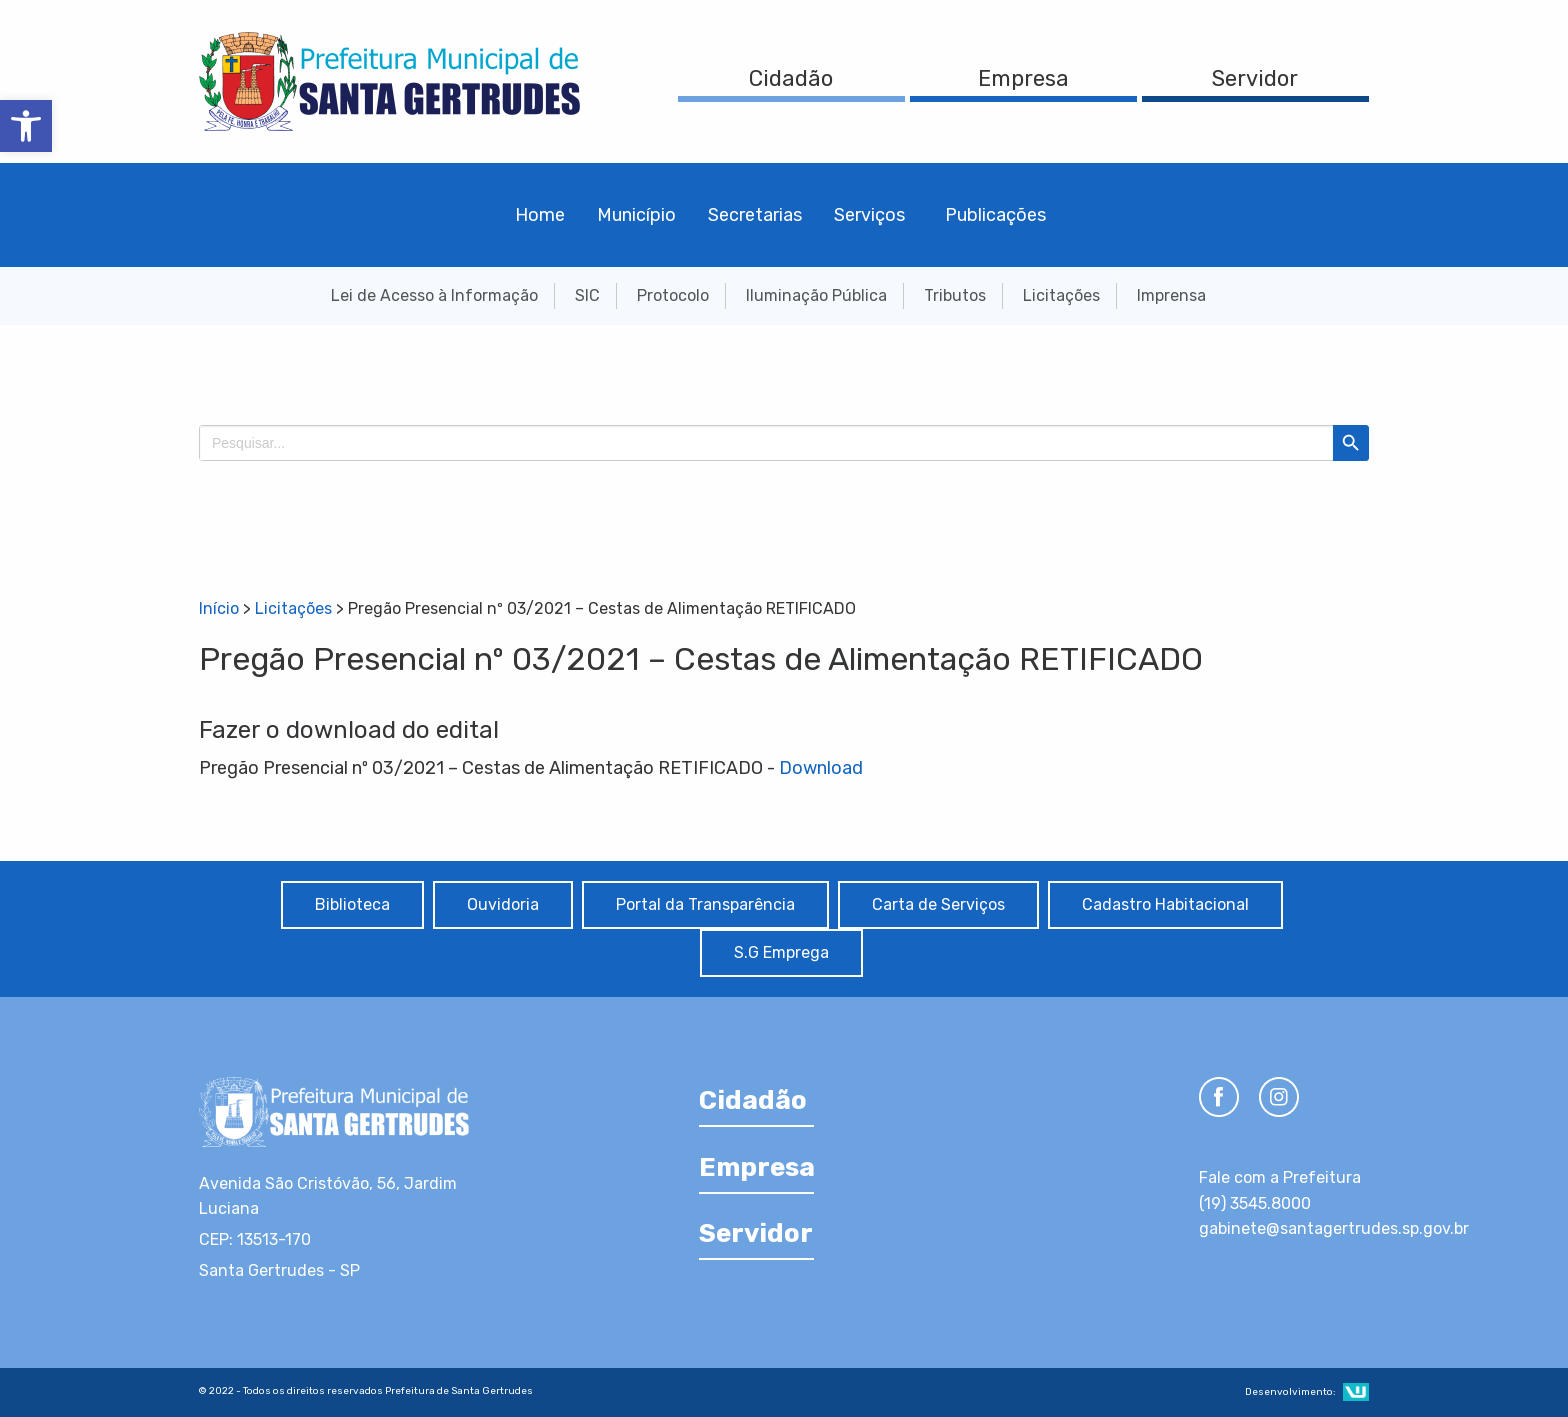 The width and height of the screenshot is (1568, 1417). Describe the element at coordinates (219, 608) in the screenshot. I see `Início` at that location.